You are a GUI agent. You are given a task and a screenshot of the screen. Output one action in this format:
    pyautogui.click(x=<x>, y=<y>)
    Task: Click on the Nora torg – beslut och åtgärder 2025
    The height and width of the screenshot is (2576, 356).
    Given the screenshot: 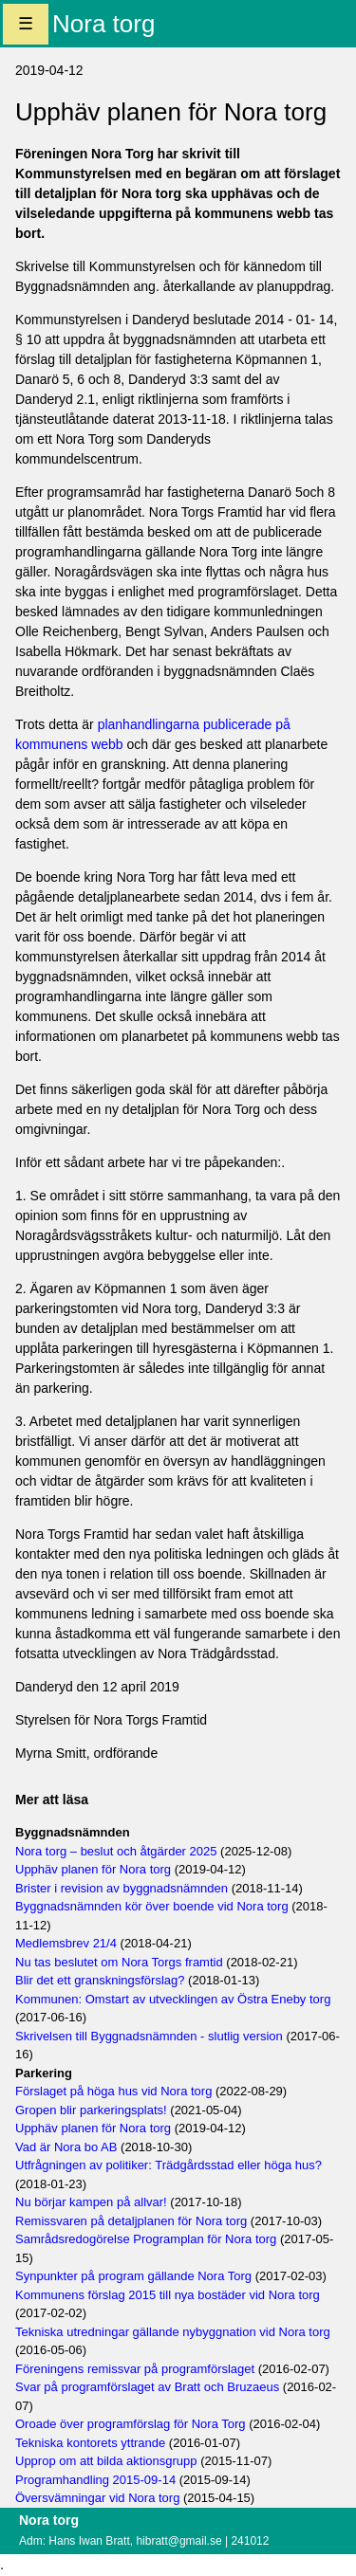 What is the action you would take?
    pyautogui.click(x=115, y=1851)
    